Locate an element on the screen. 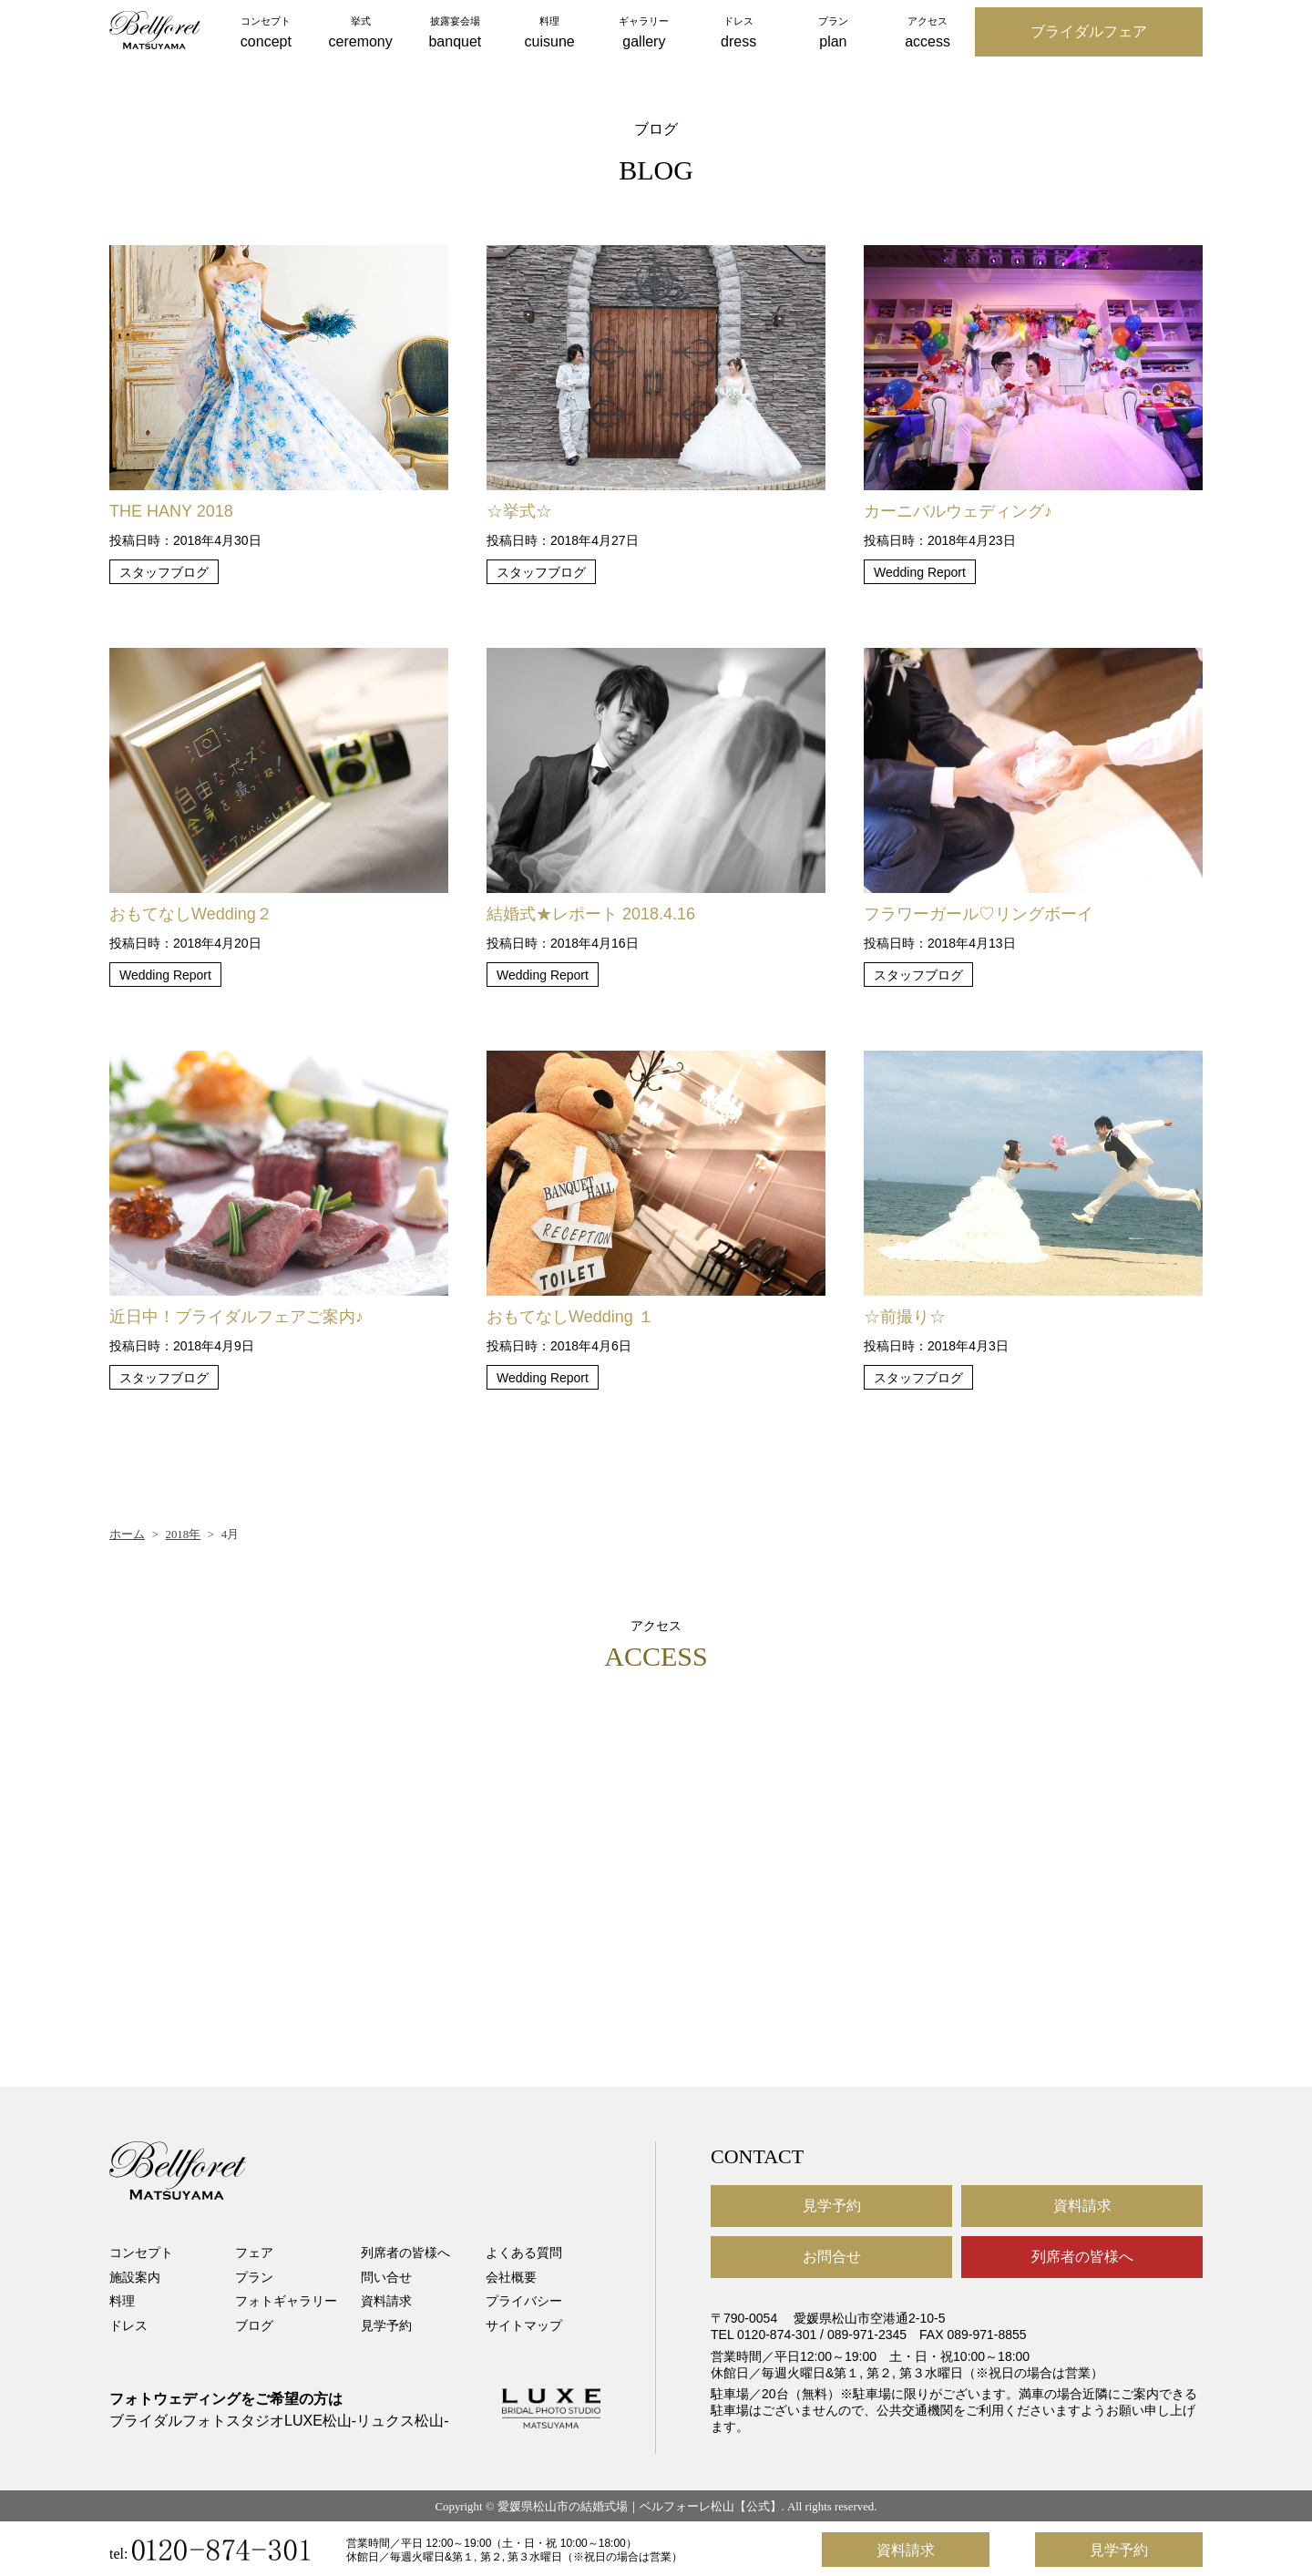  資料請求 is located at coordinates (386, 2301).